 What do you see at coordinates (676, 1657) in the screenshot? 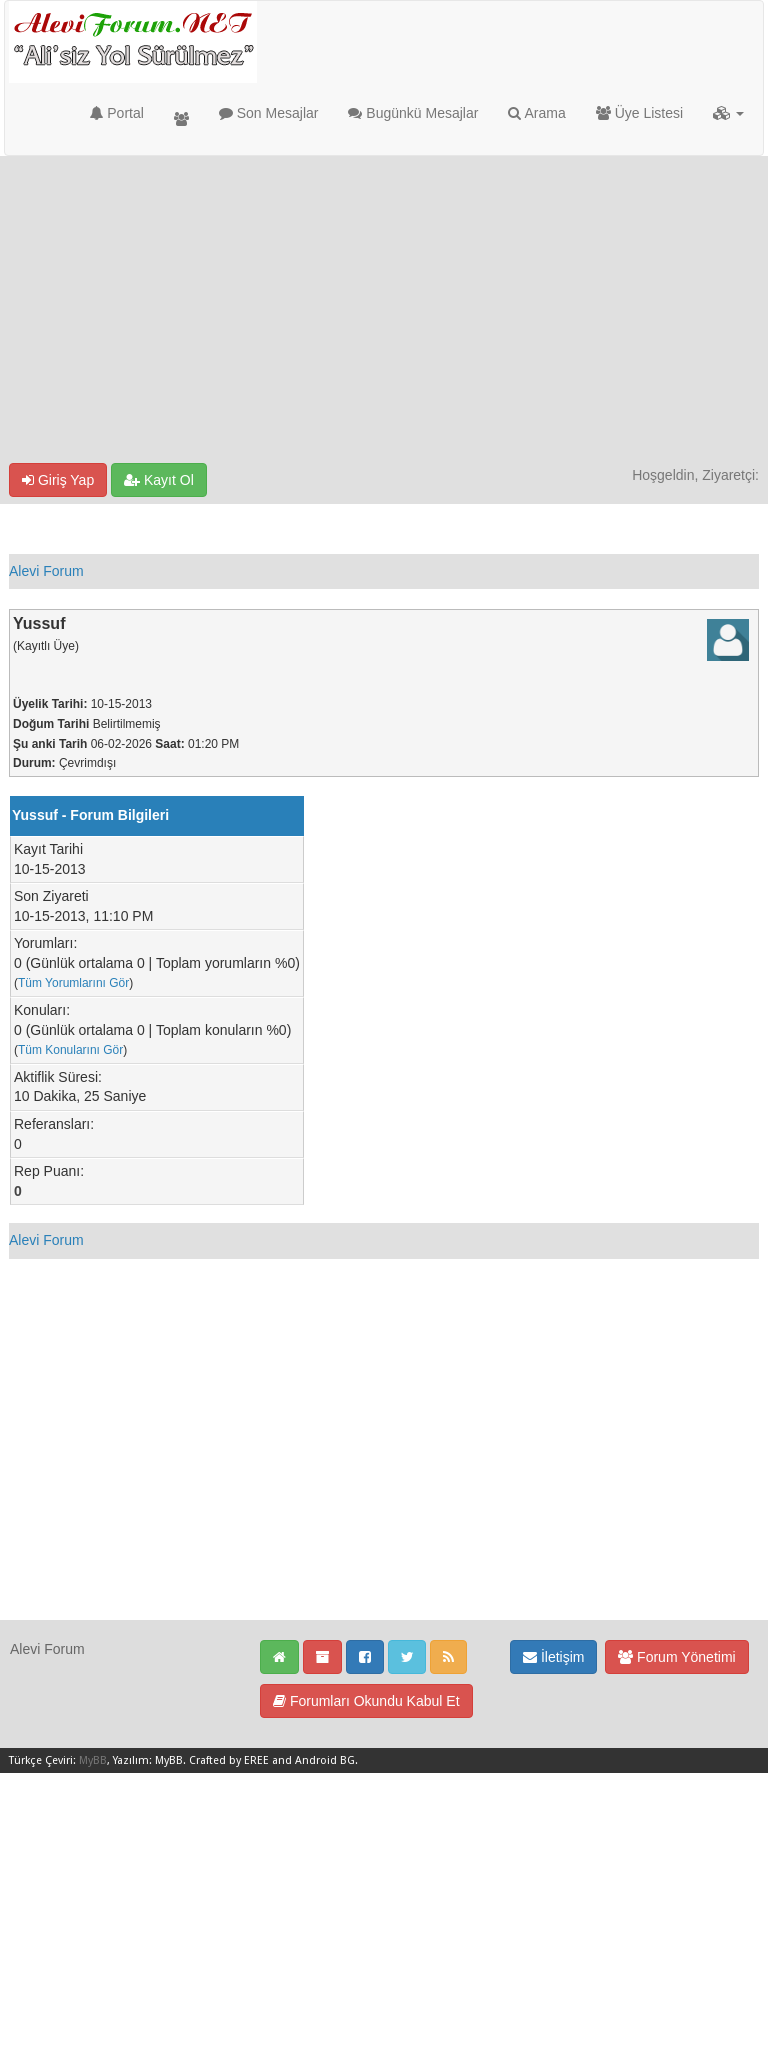
I see `Forum Yönetimi` at bounding box center [676, 1657].